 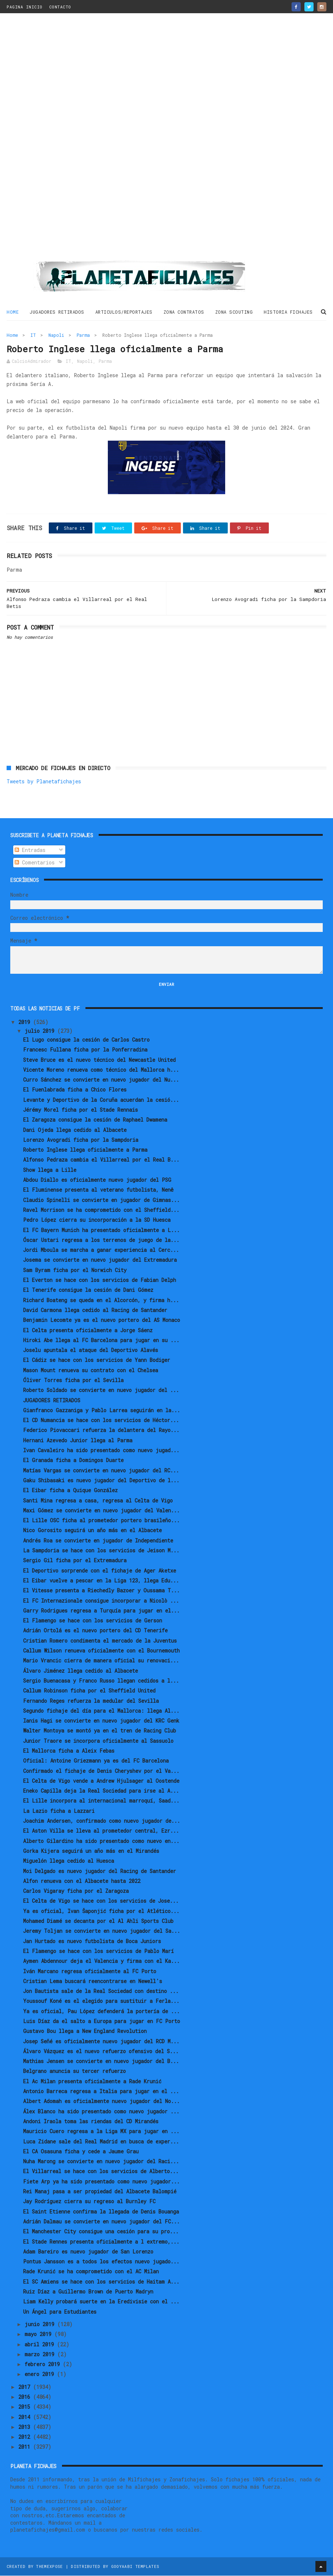 I want to click on La Lazio ficha a Lazzari, so click(x=59, y=1811).